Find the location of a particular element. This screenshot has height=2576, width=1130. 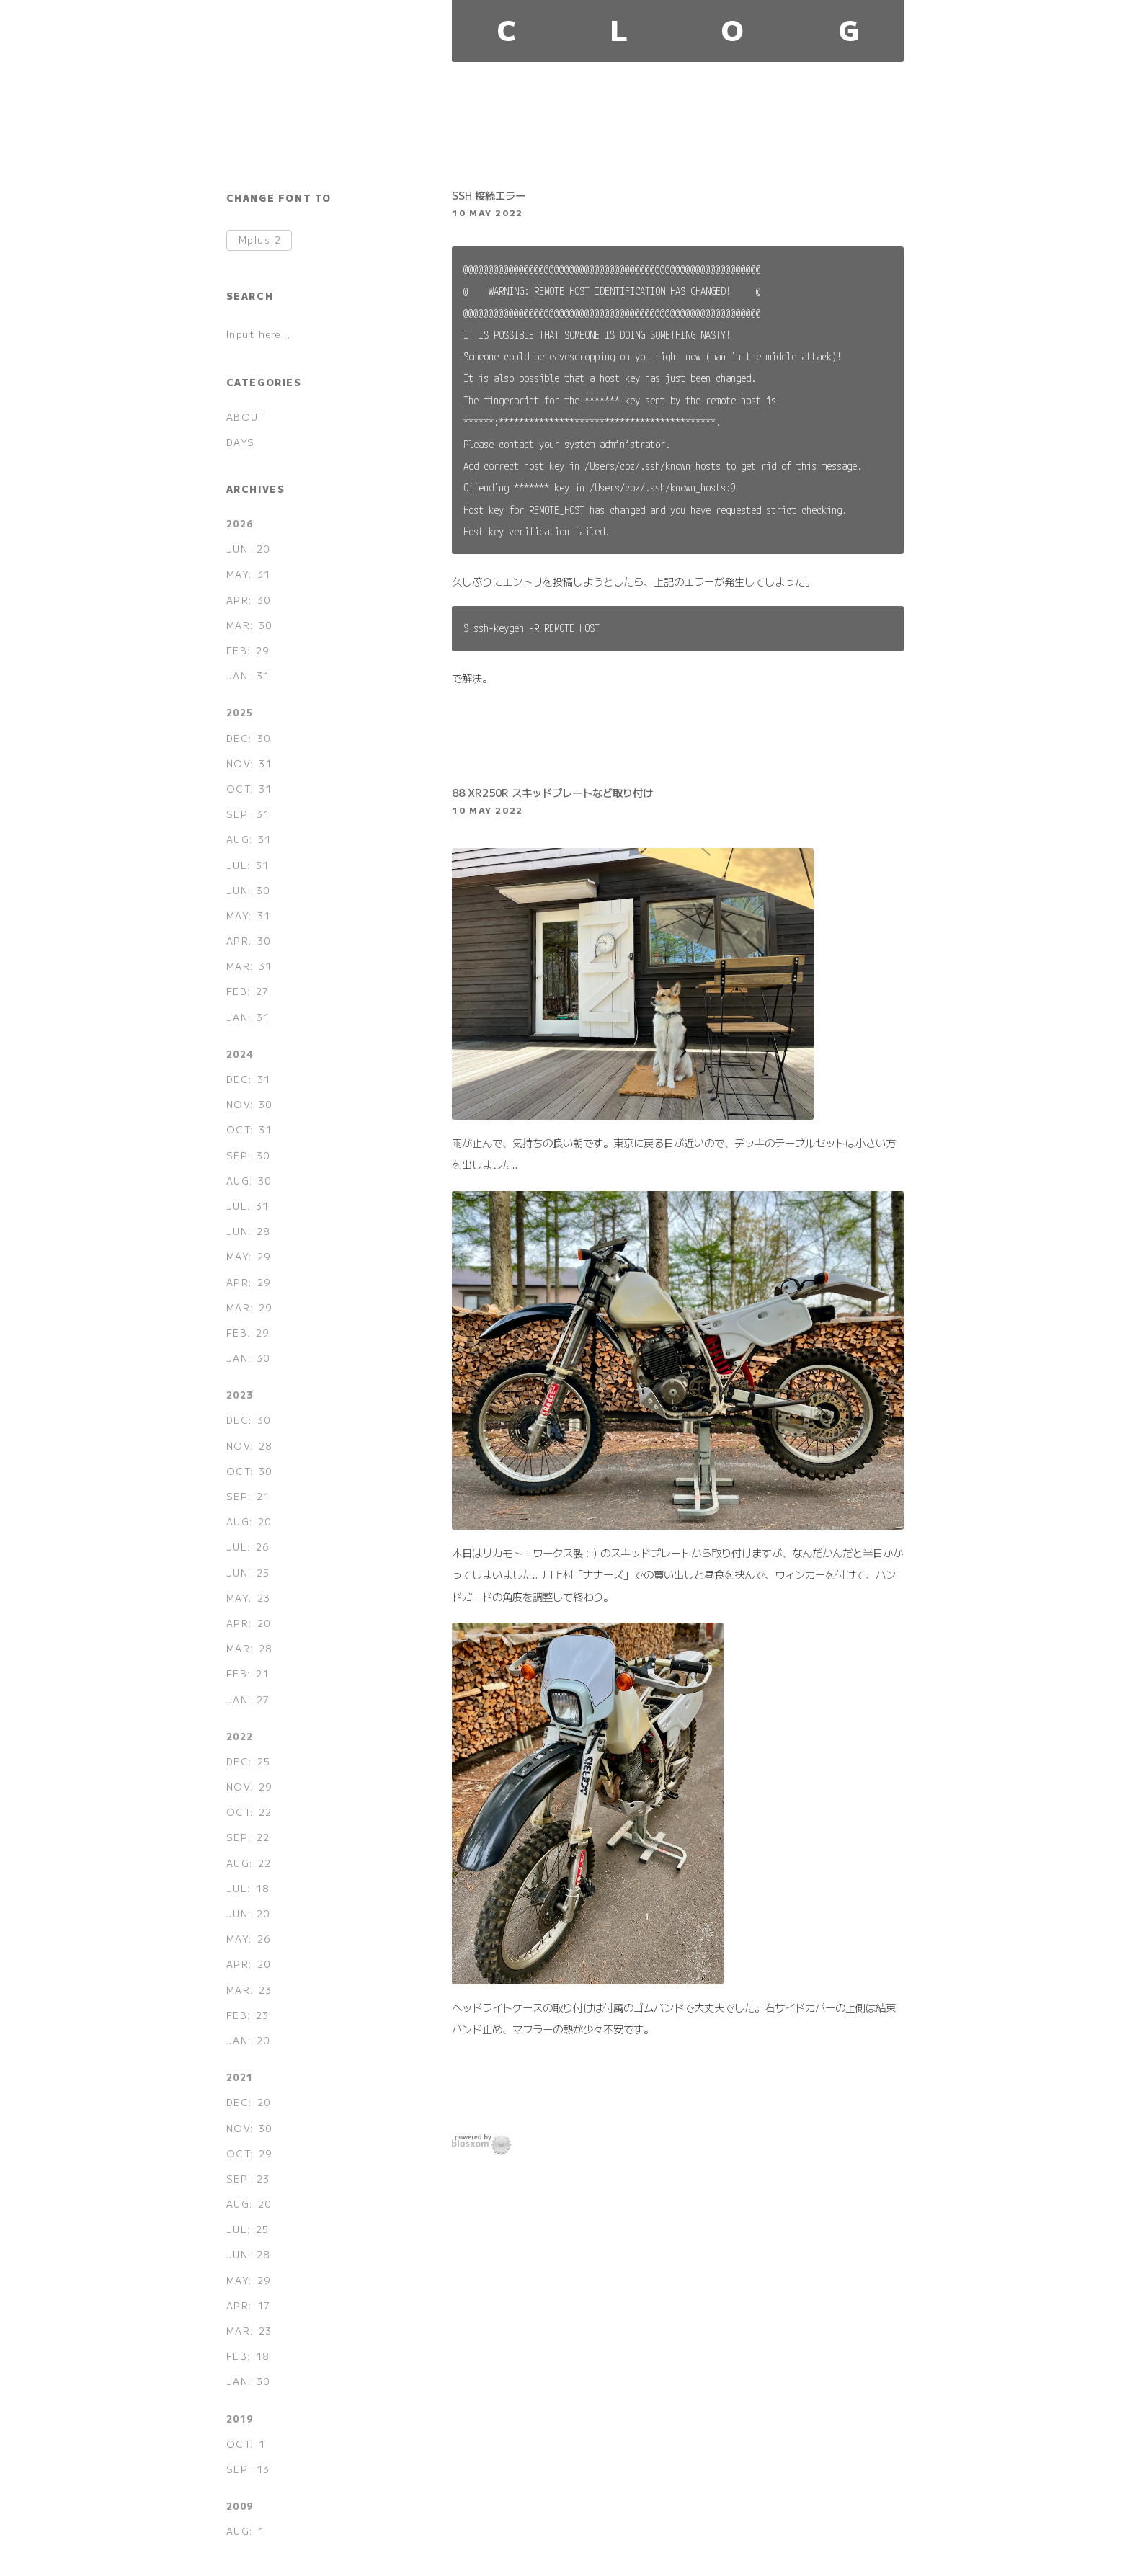

Mplus is located at coordinates (260, 240).